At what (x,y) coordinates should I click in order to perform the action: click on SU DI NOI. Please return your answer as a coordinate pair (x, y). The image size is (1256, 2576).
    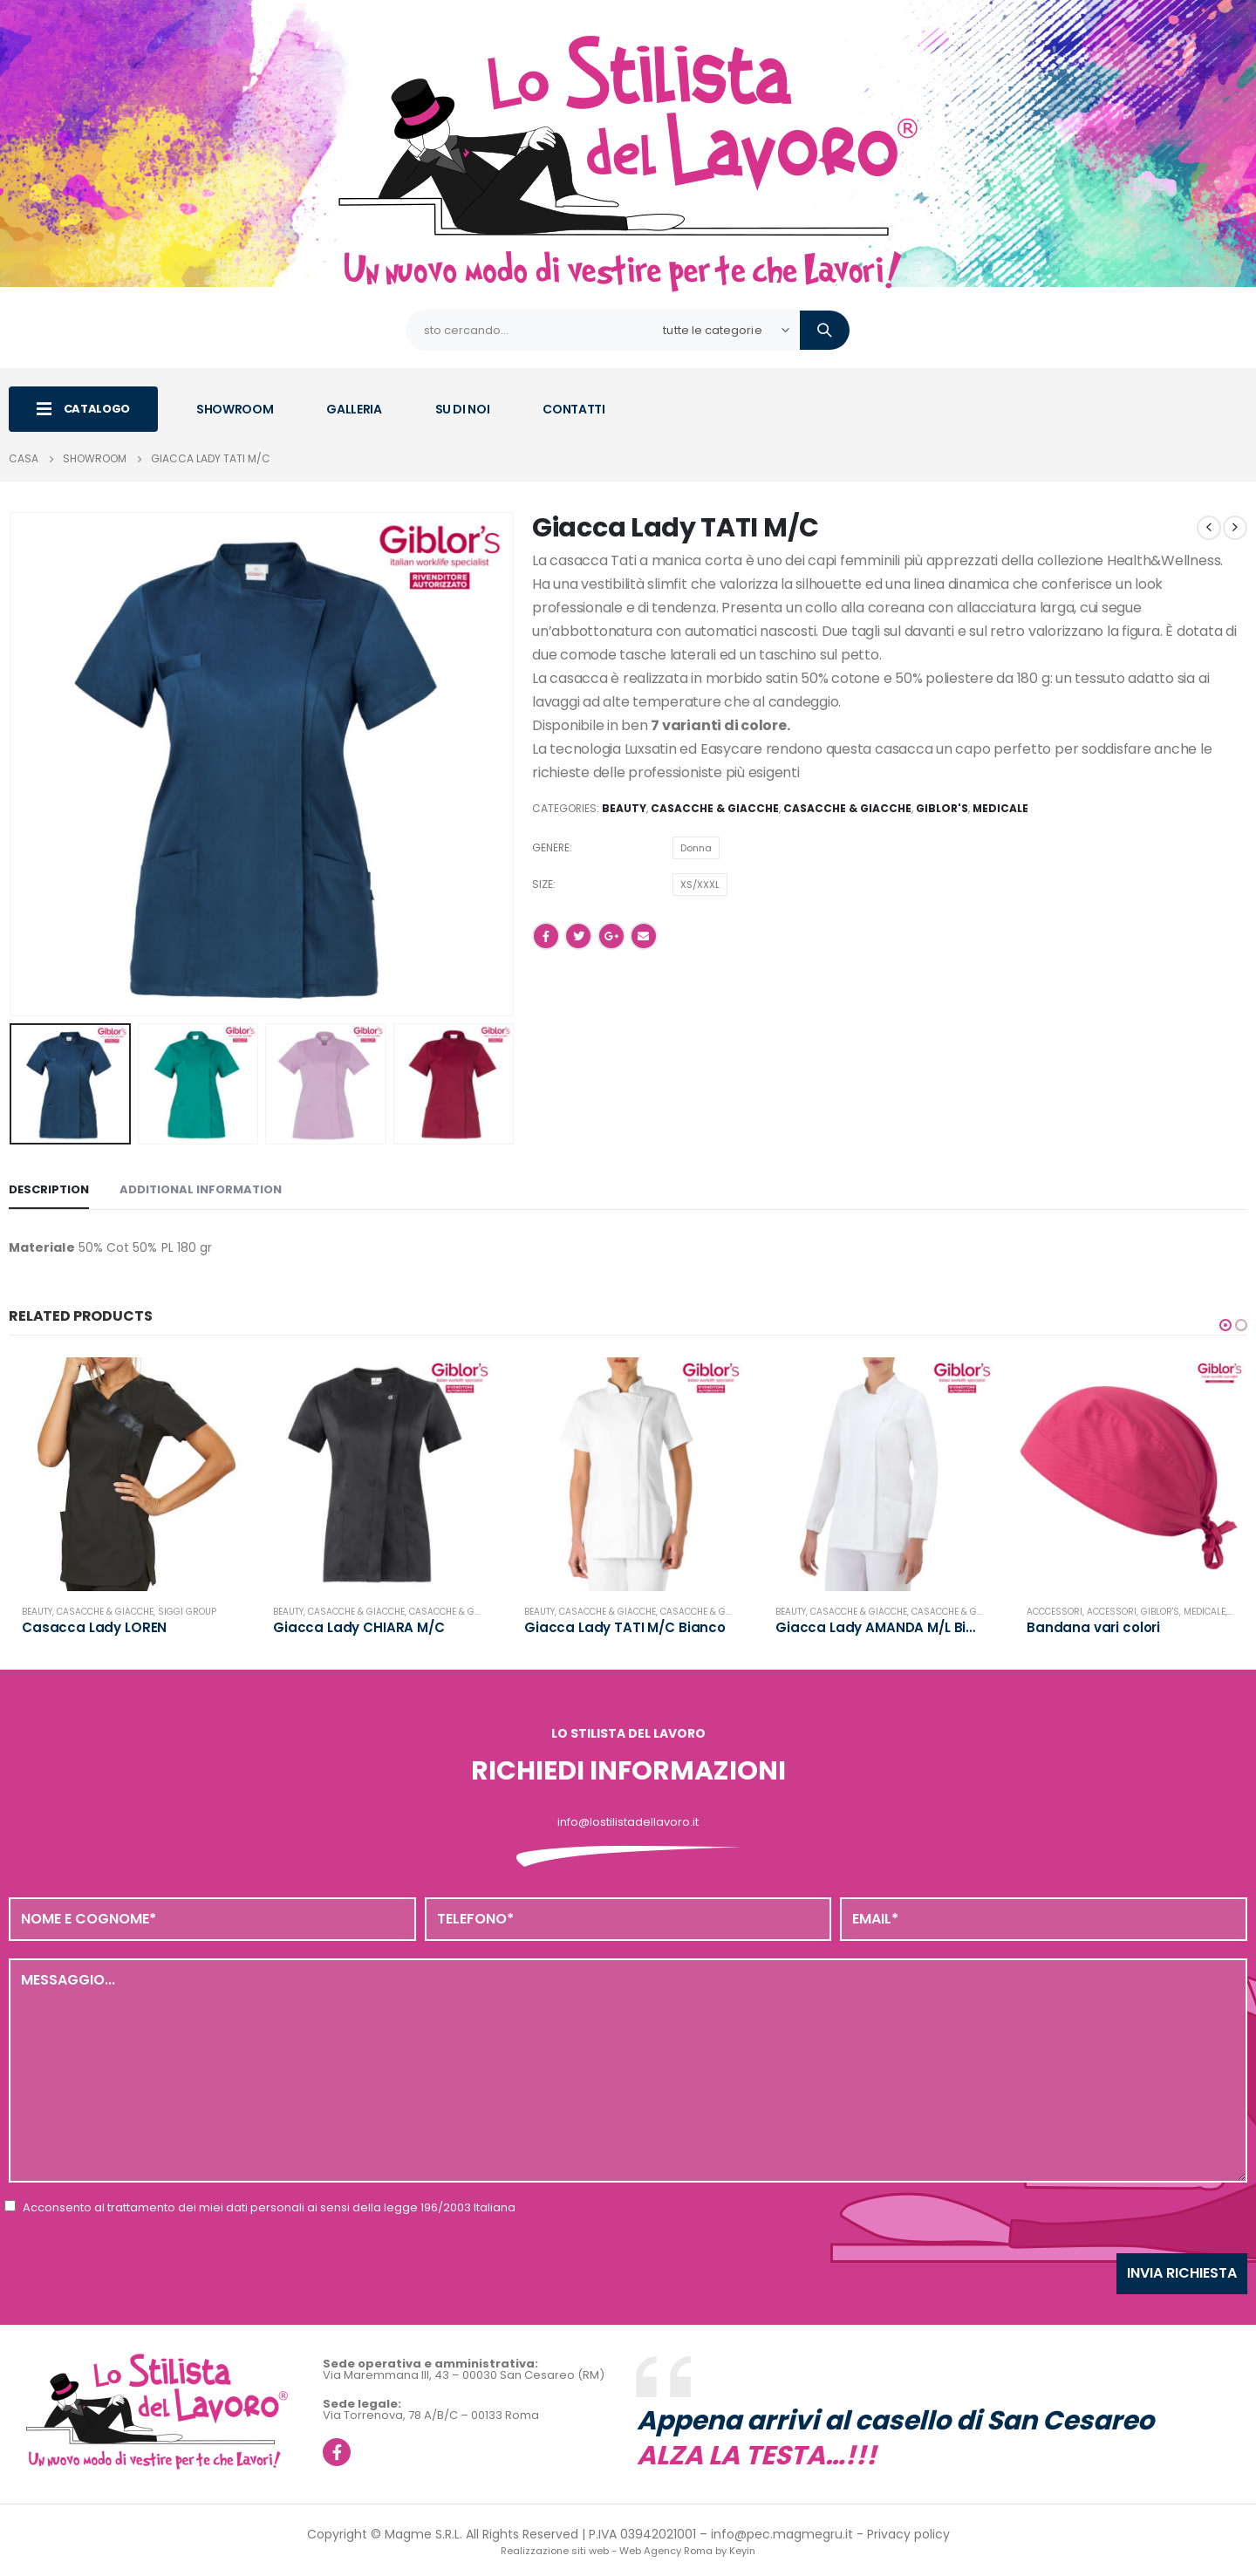
    Looking at the image, I should click on (462, 409).